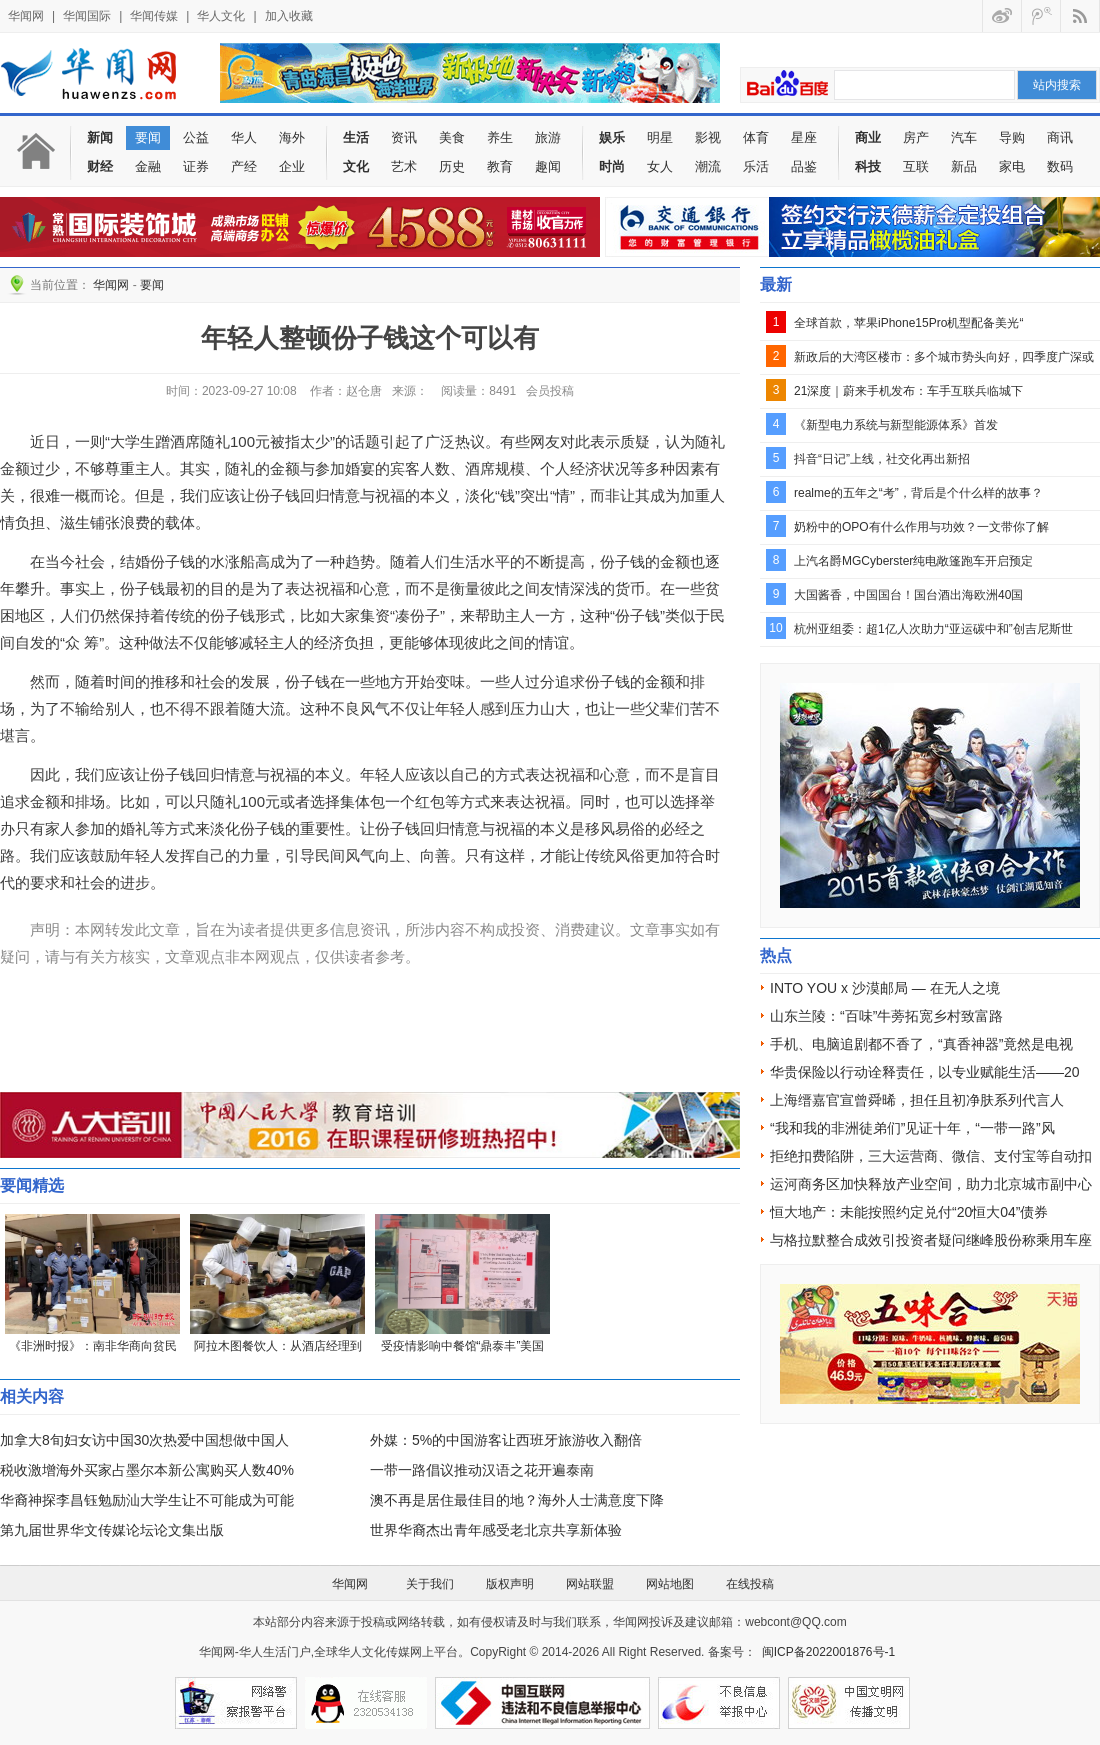 The height and width of the screenshot is (1745, 1100). What do you see at coordinates (708, 166) in the screenshot?
I see `潮流` at bounding box center [708, 166].